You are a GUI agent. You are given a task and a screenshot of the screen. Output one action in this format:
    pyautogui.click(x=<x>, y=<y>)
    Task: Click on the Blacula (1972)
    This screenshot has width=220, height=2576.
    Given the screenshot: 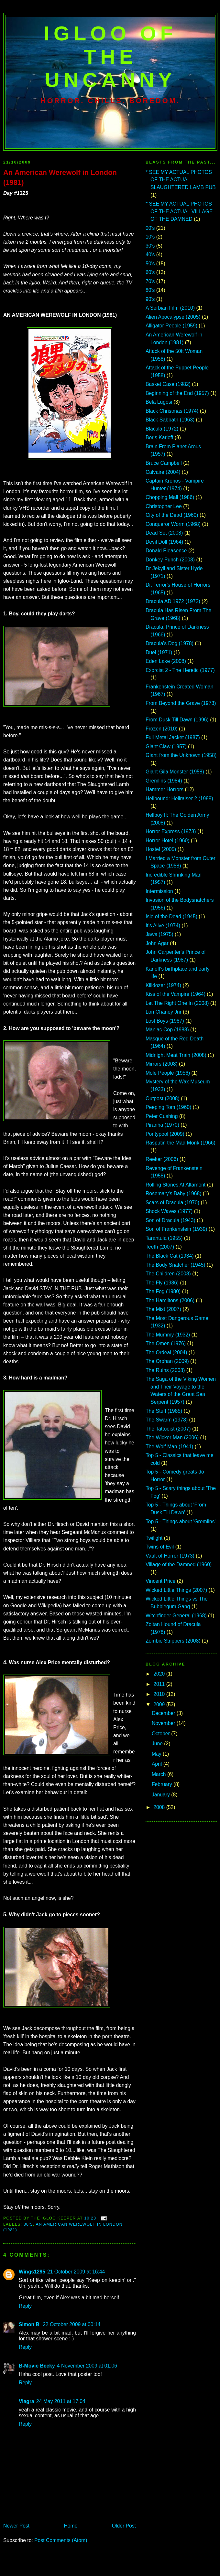 What is the action you would take?
    pyautogui.click(x=162, y=428)
    